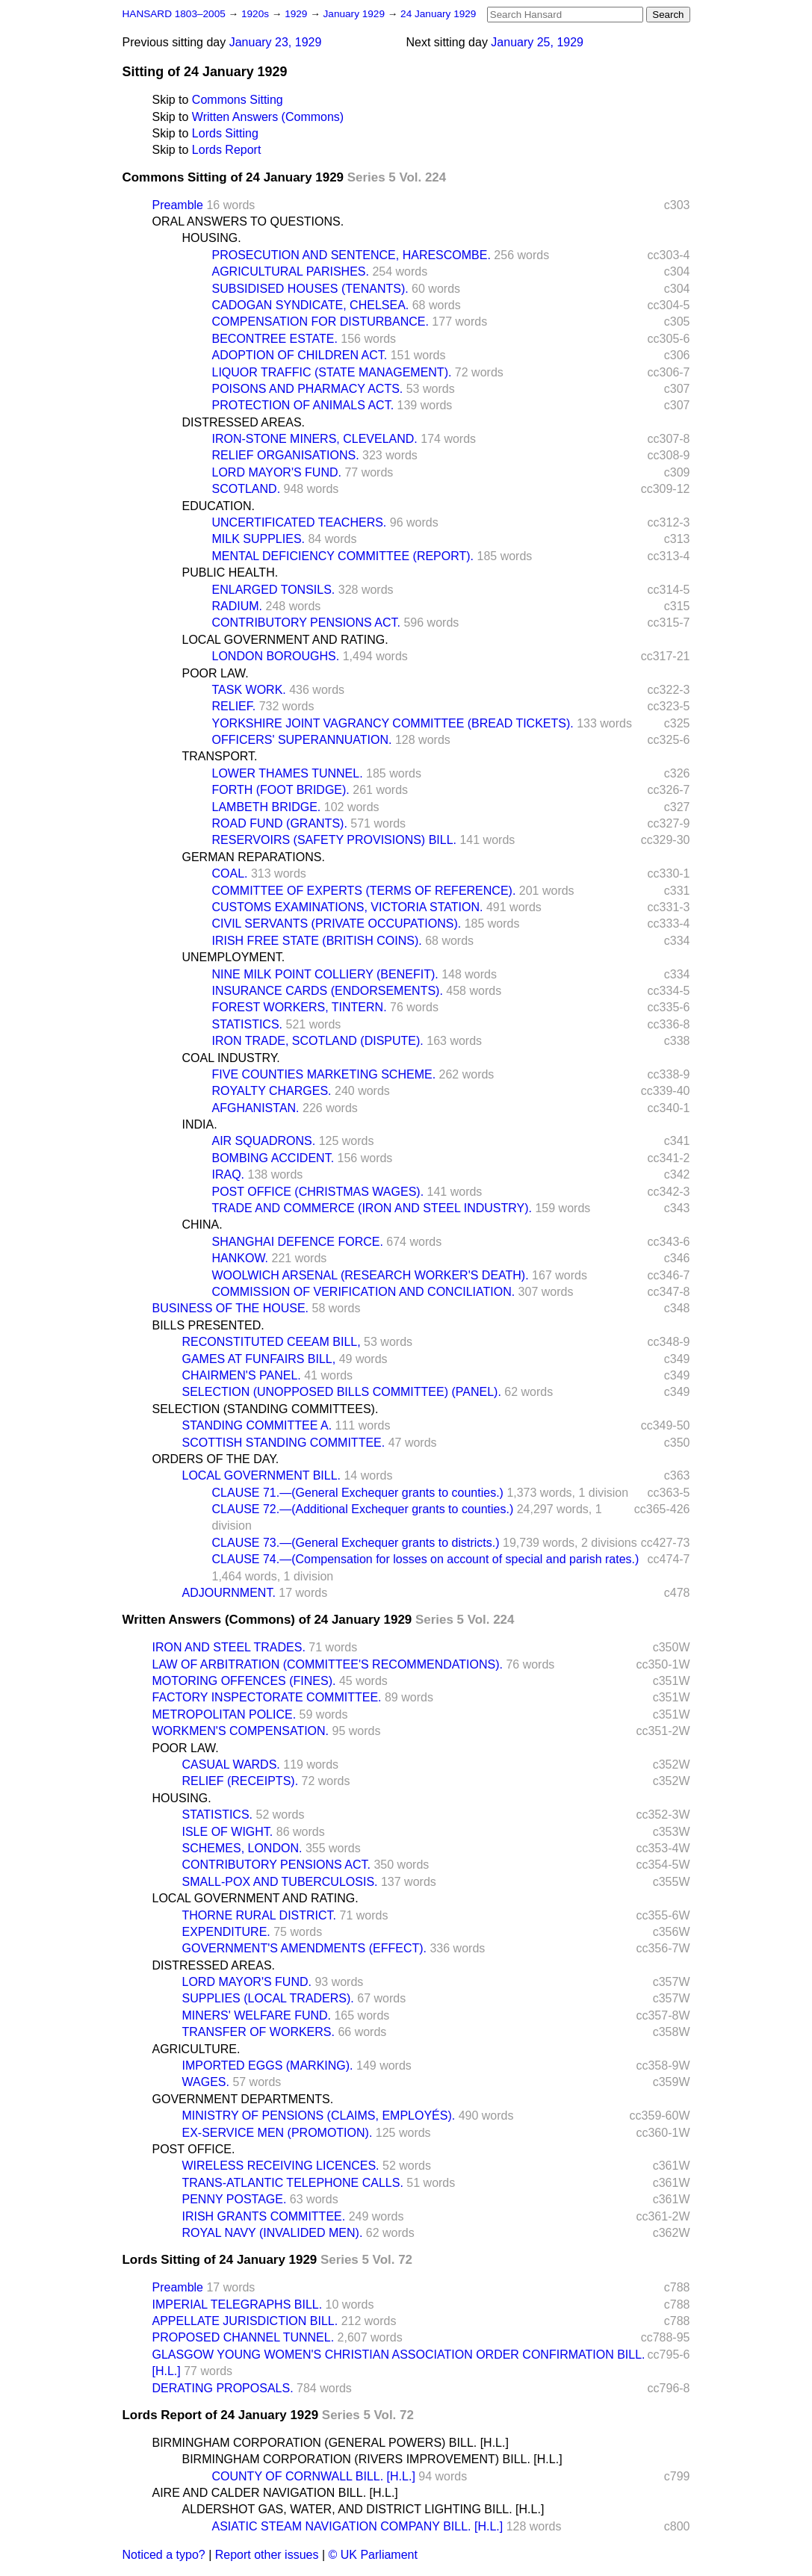 This screenshot has height=2576, width=812. What do you see at coordinates (330, 2442) in the screenshot?
I see `BIRMINGHAM CORPORATION (GENERAL POWERS) BILL. [H.L.]` at bounding box center [330, 2442].